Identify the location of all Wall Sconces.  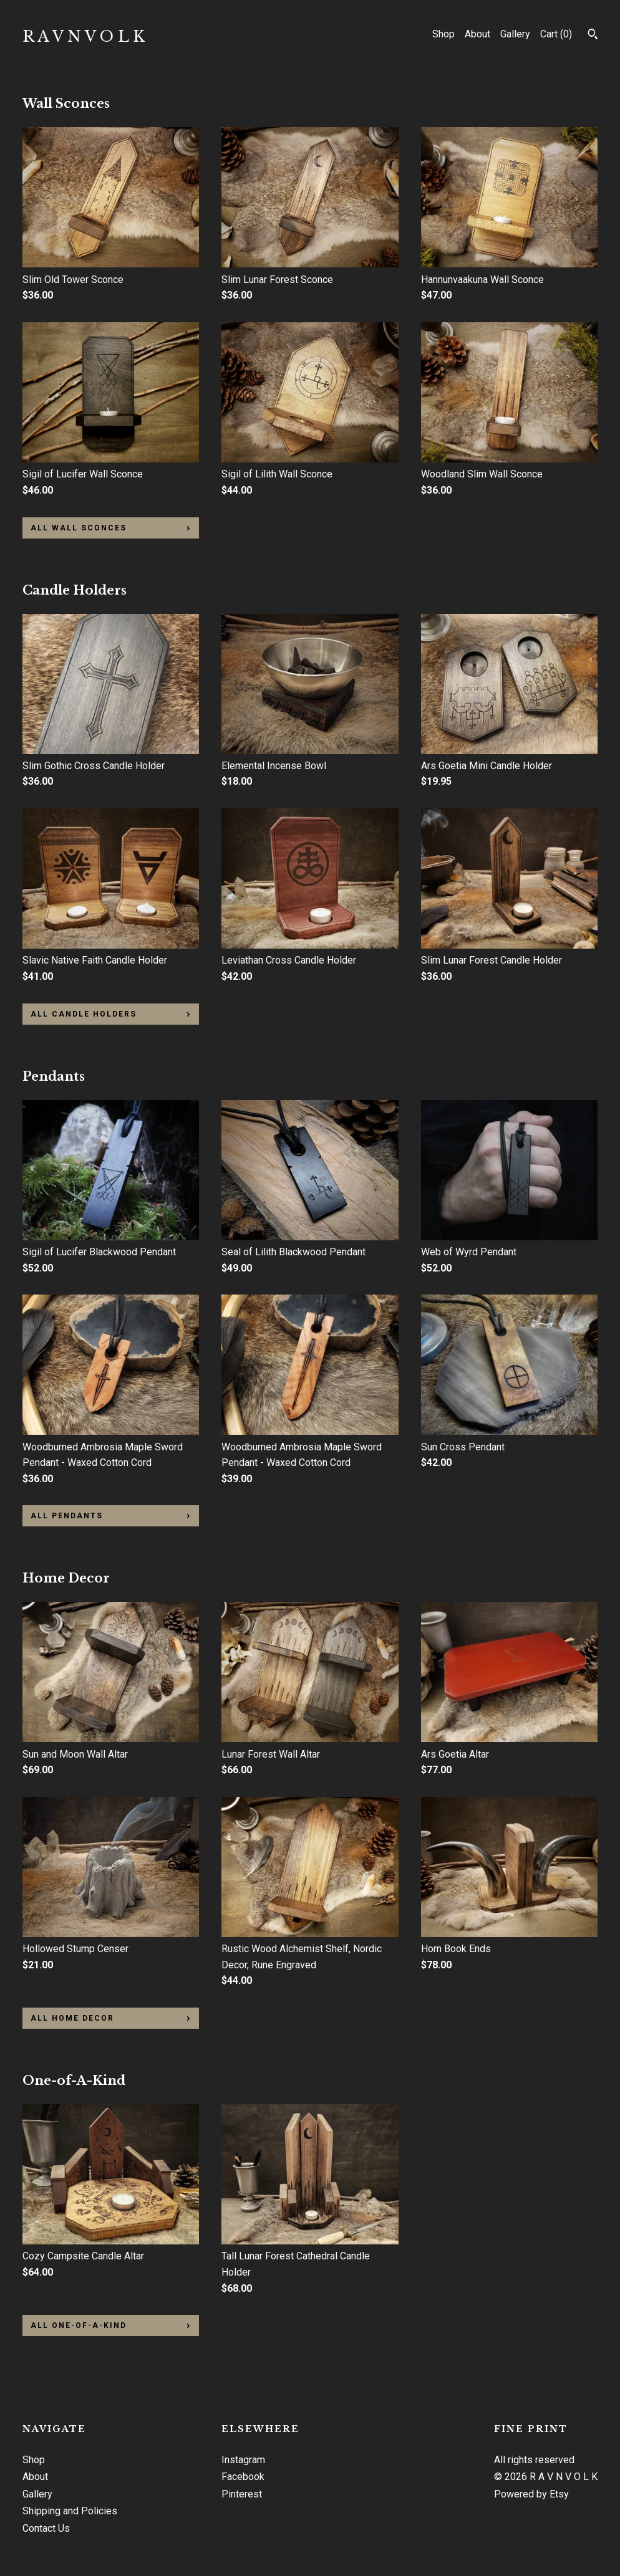
(79, 528).